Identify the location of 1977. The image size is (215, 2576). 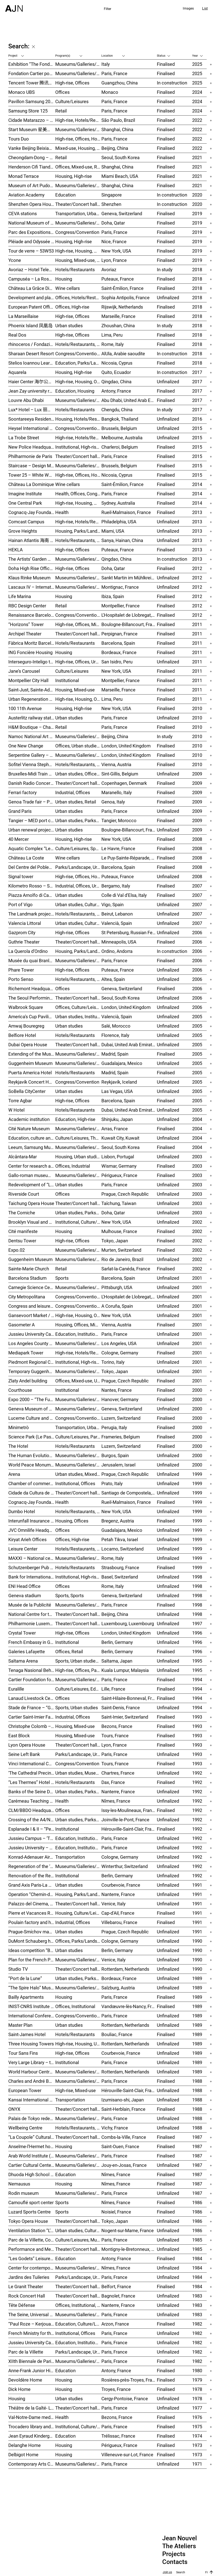
(197, 2408).